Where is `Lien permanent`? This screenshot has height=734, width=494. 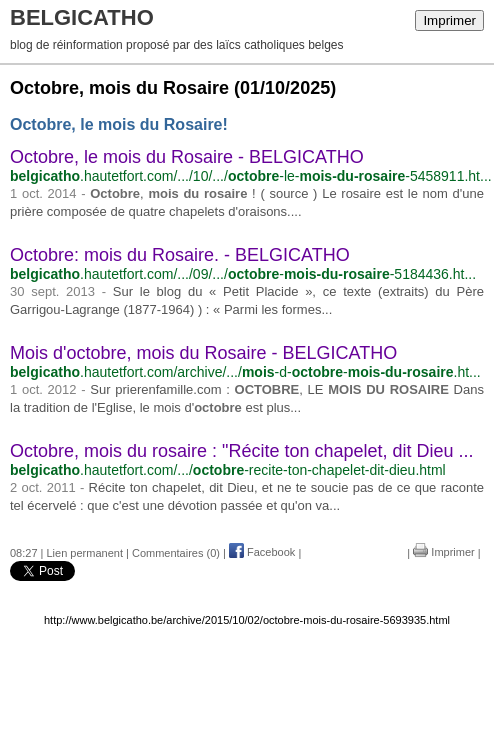 Lien permanent is located at coordinates (85, 552).